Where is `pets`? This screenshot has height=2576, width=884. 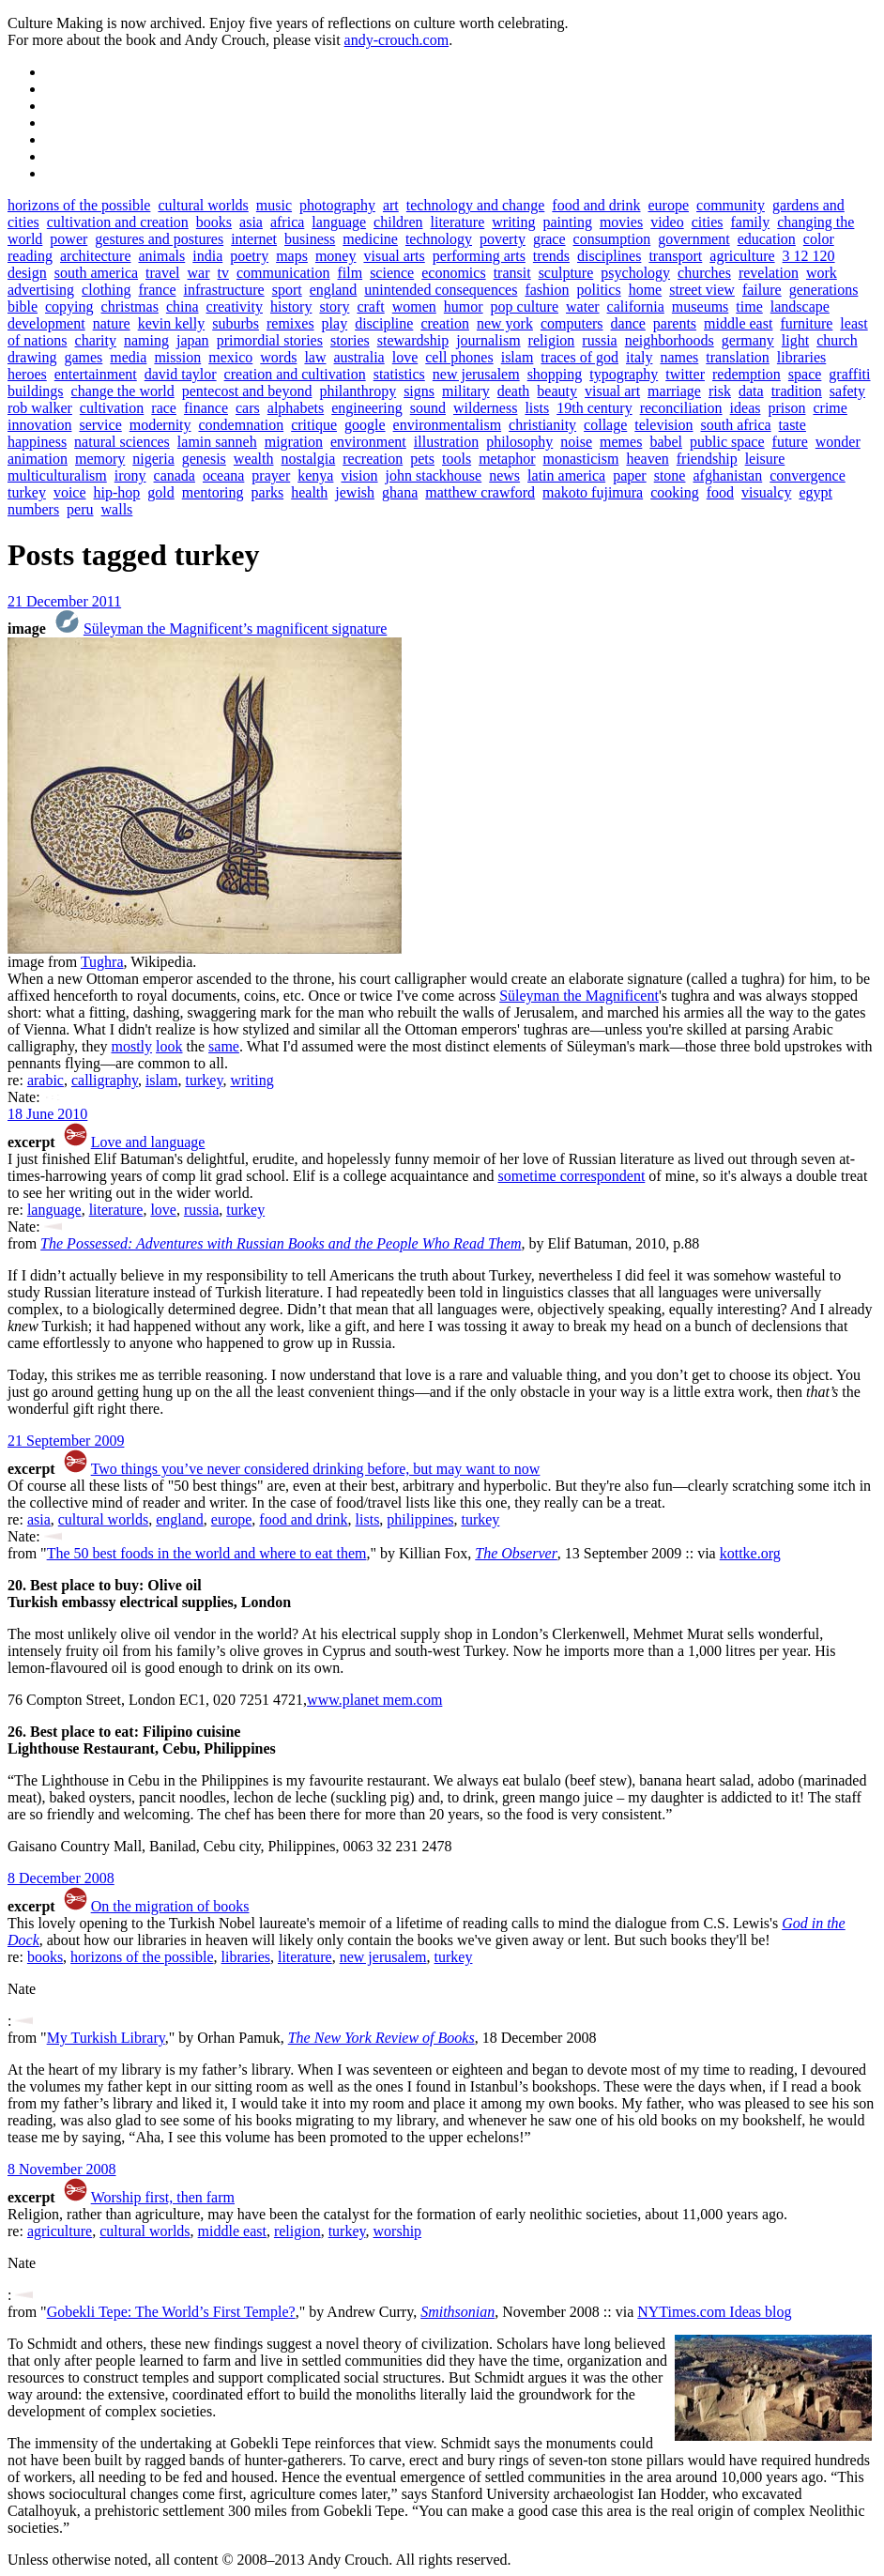 pets is located at coordinates (422, 459).